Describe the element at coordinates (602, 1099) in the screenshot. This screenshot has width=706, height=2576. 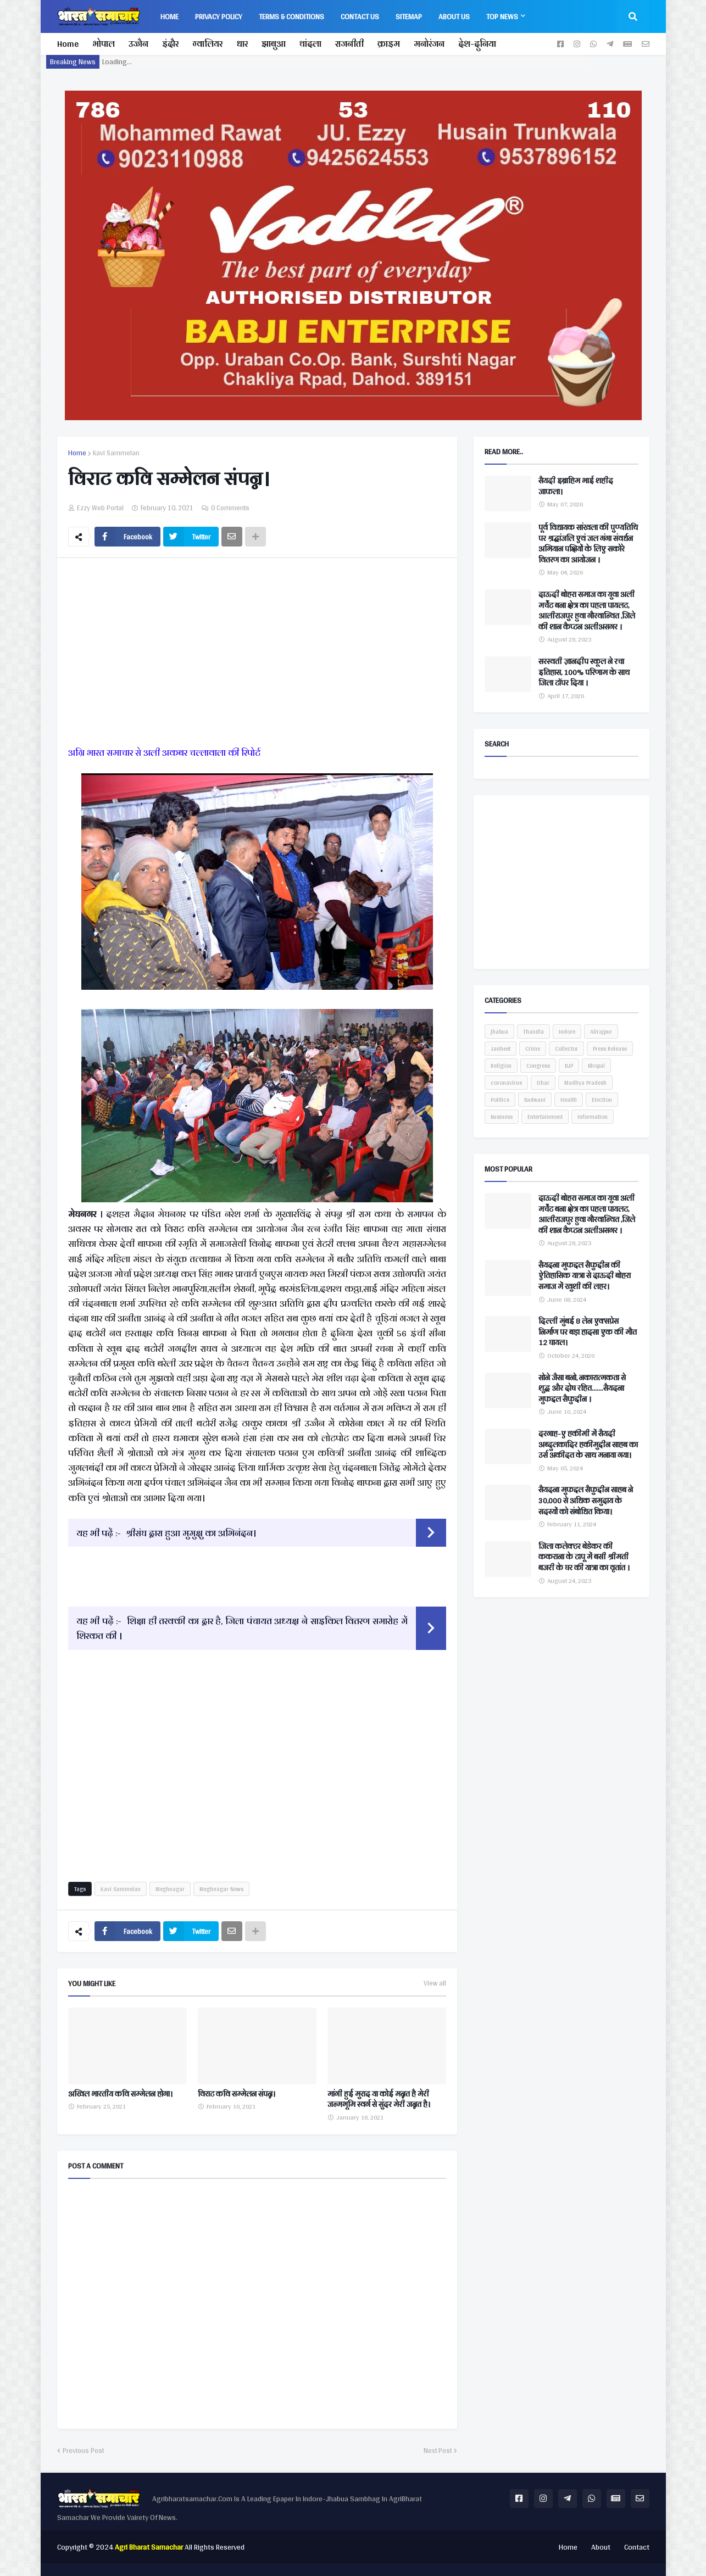
I see `Election` at that location.